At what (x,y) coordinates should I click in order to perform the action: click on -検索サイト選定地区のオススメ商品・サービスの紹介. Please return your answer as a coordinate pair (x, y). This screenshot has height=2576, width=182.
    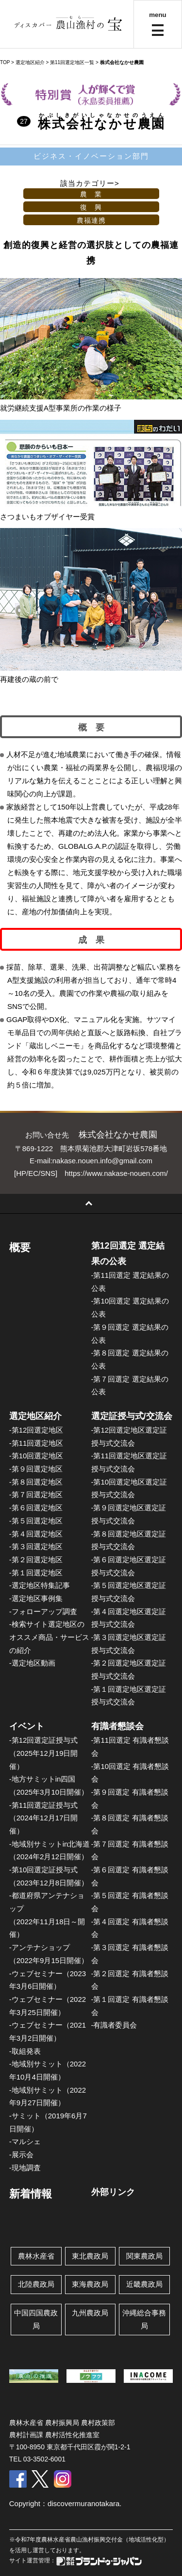
    Looking at the image, I should click on (49, 1637).